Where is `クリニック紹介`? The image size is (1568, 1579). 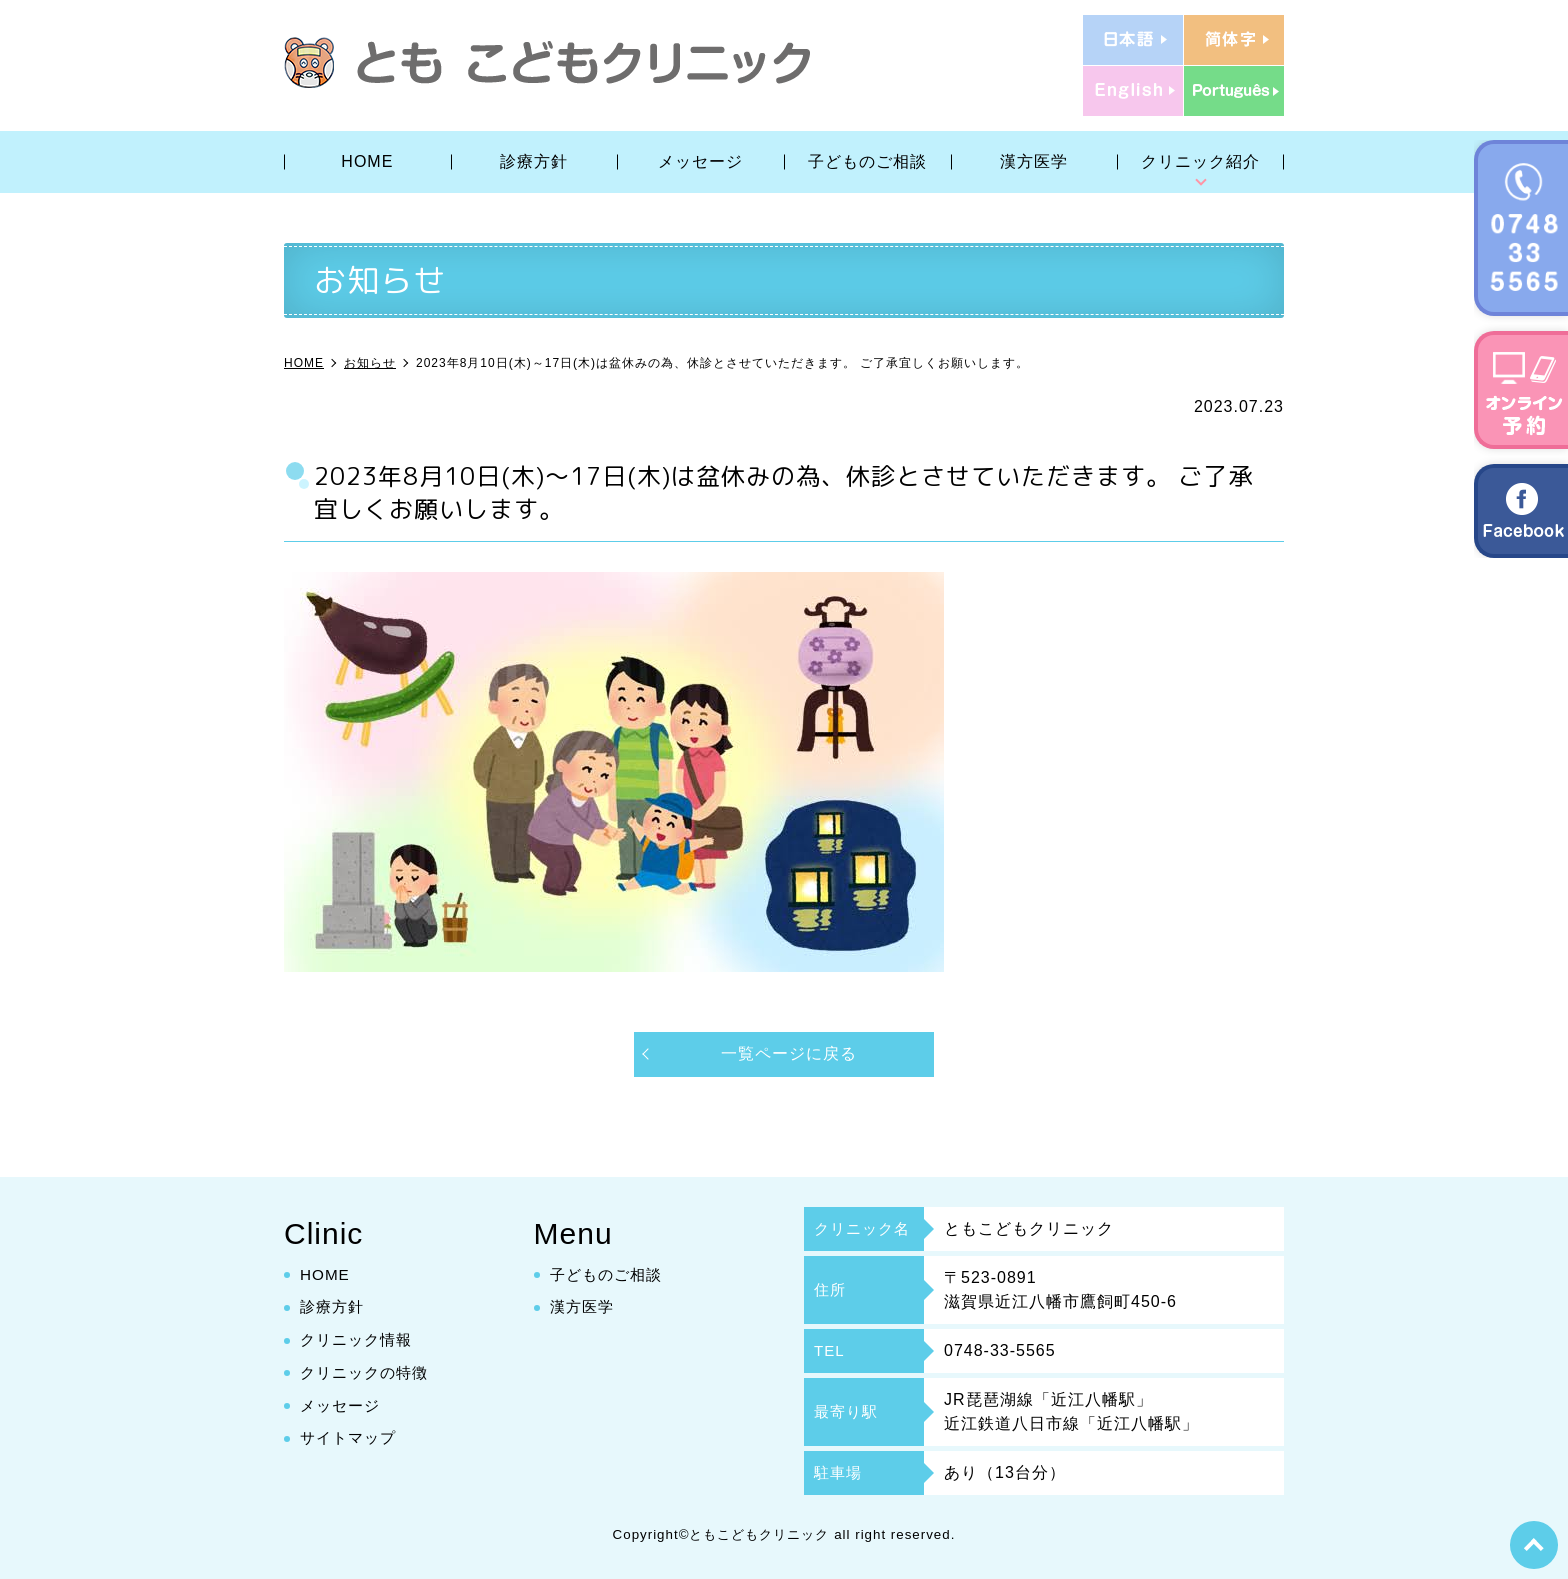 クリニック紹介 is located at coordinates (1200, 161).